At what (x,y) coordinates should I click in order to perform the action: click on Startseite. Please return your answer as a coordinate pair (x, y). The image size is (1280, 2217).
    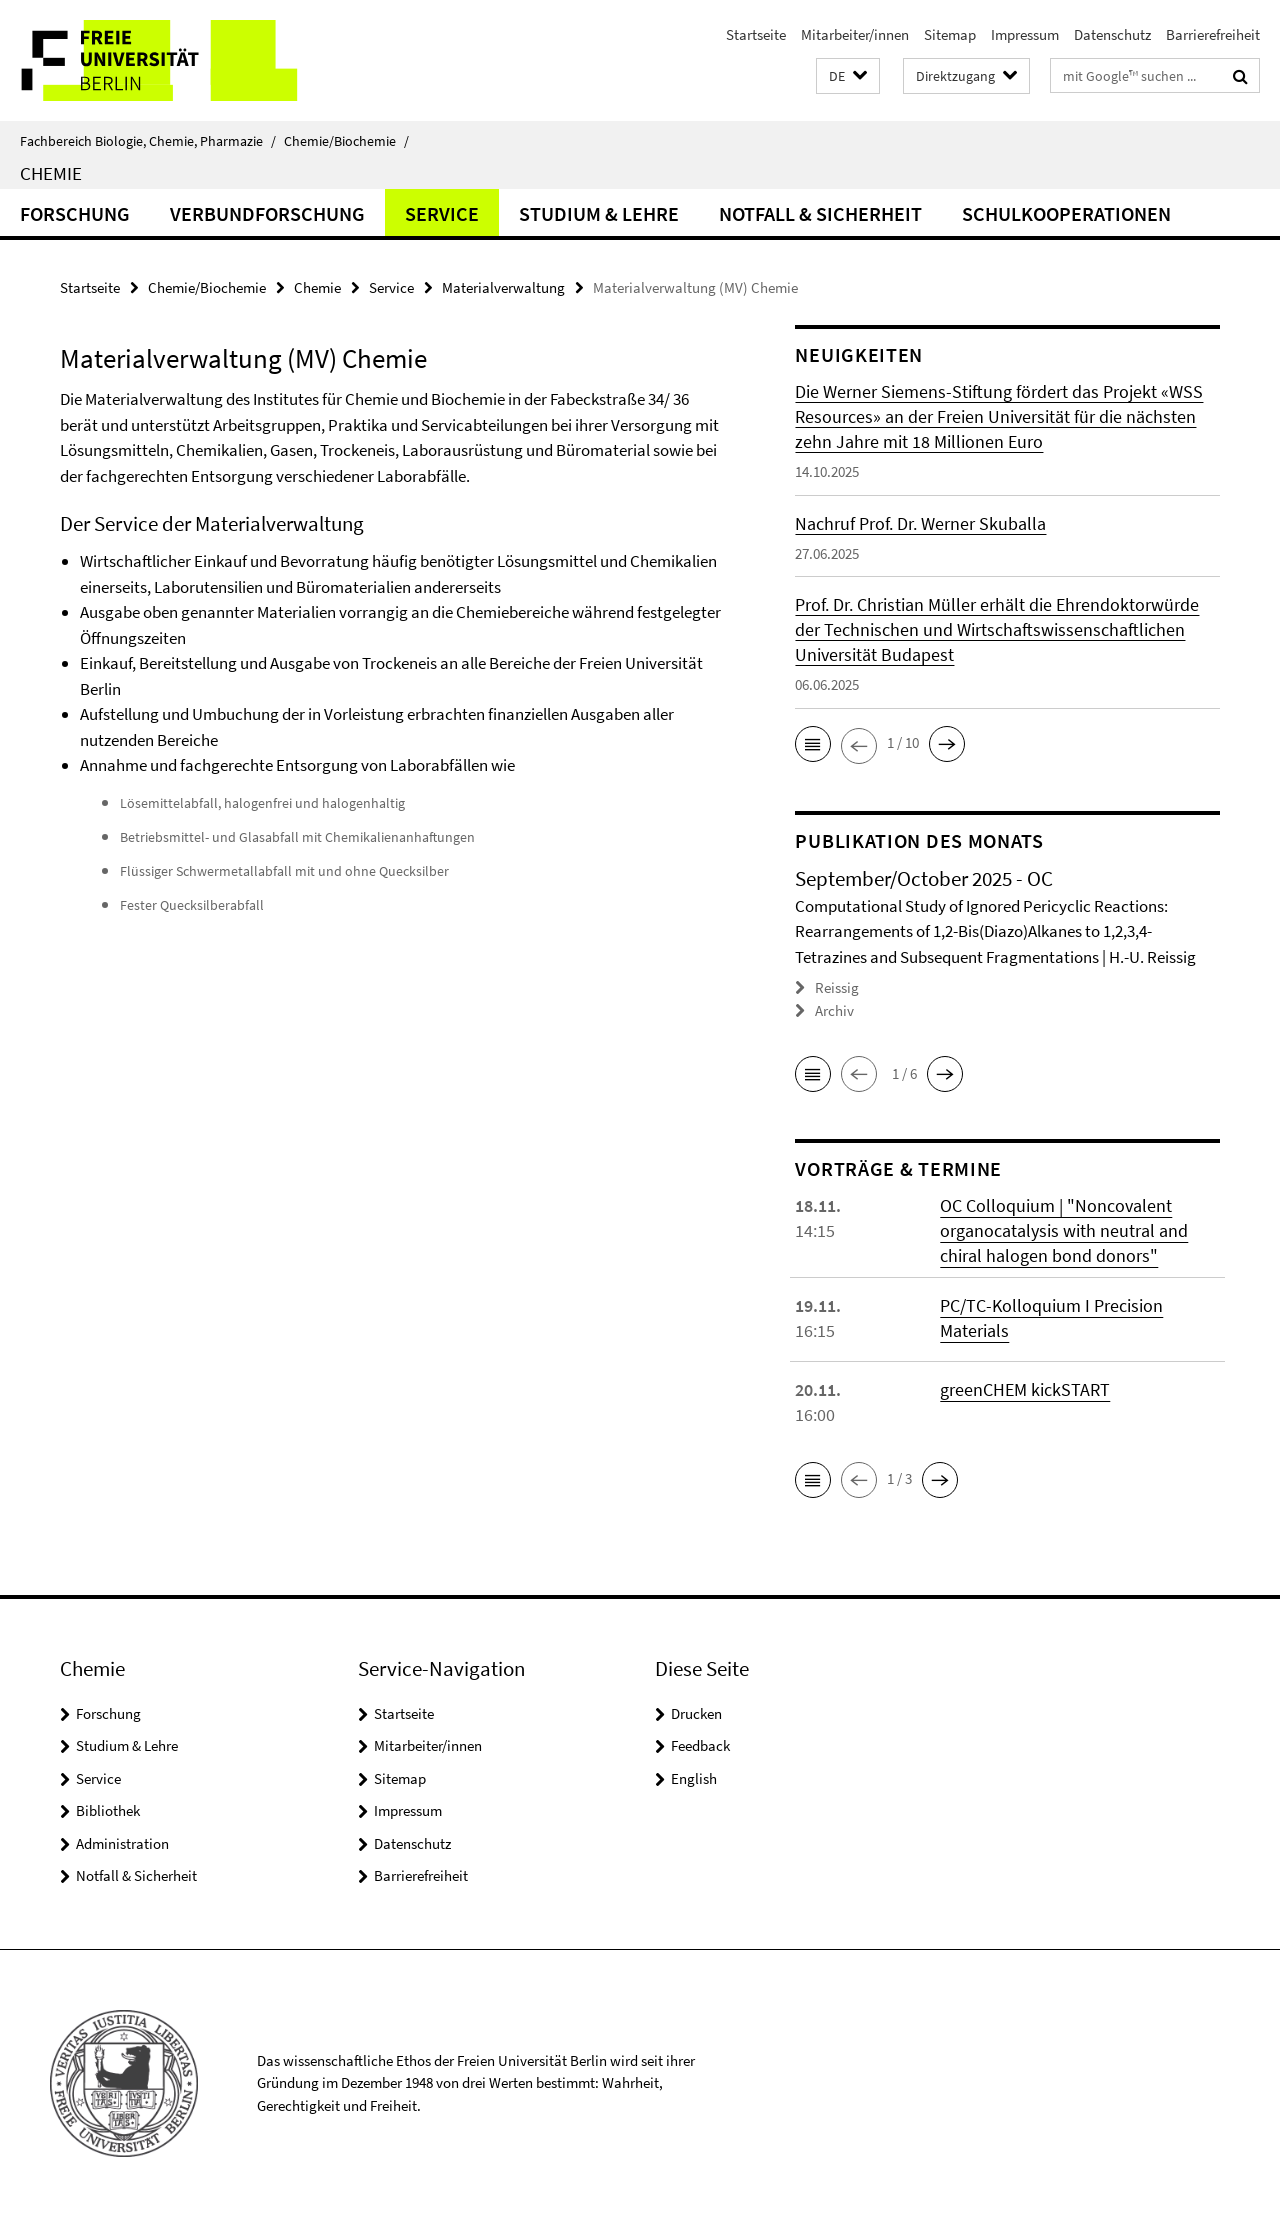
    Looking at the image, I should click on (756, 34).